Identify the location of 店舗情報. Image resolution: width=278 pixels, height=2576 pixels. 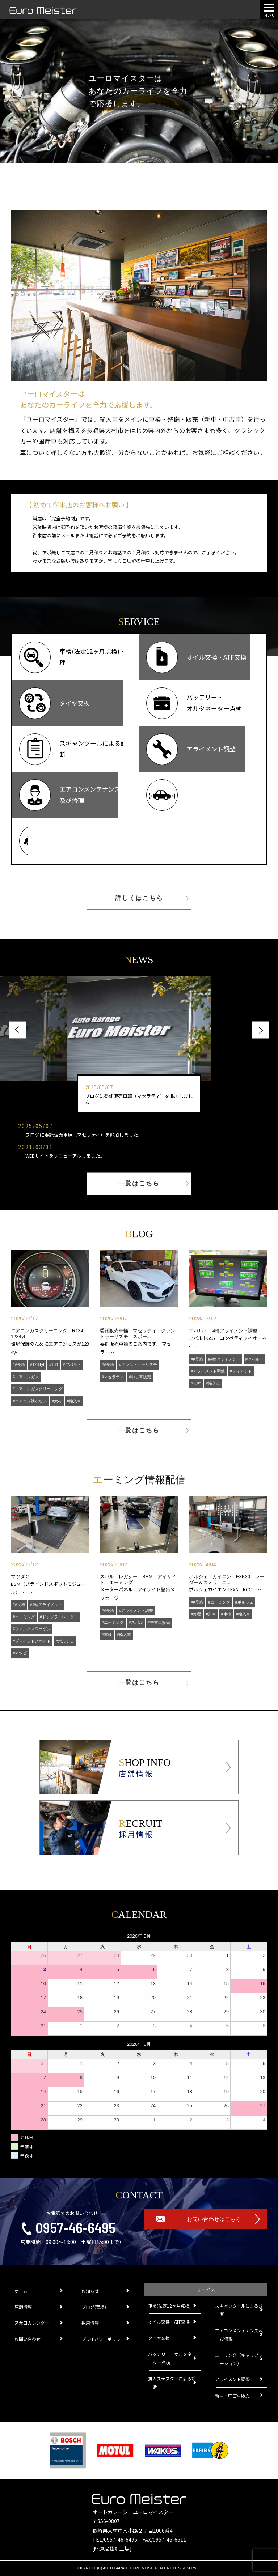
(23, 2307).